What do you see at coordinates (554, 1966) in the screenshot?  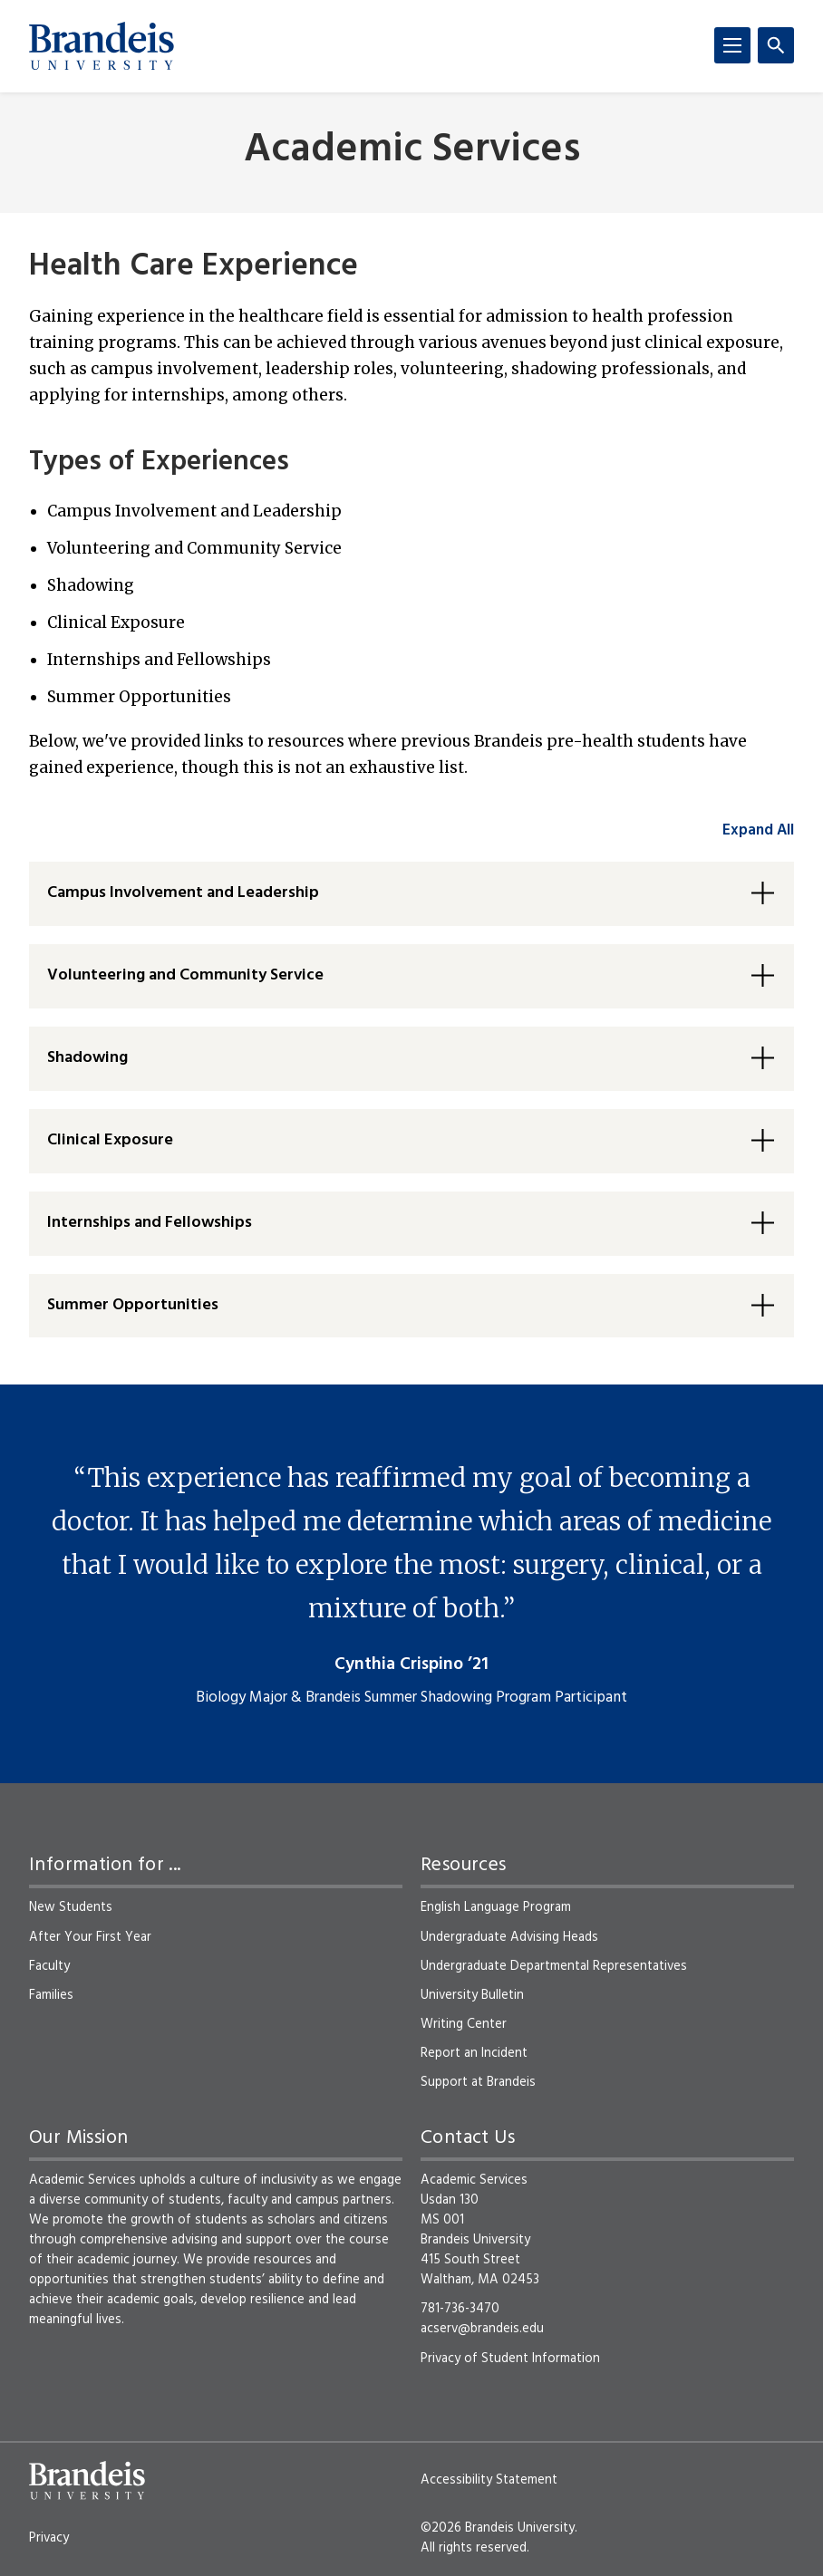 I see `Undergraduate Departmental Representatives` at bounding box center [554, 1966].